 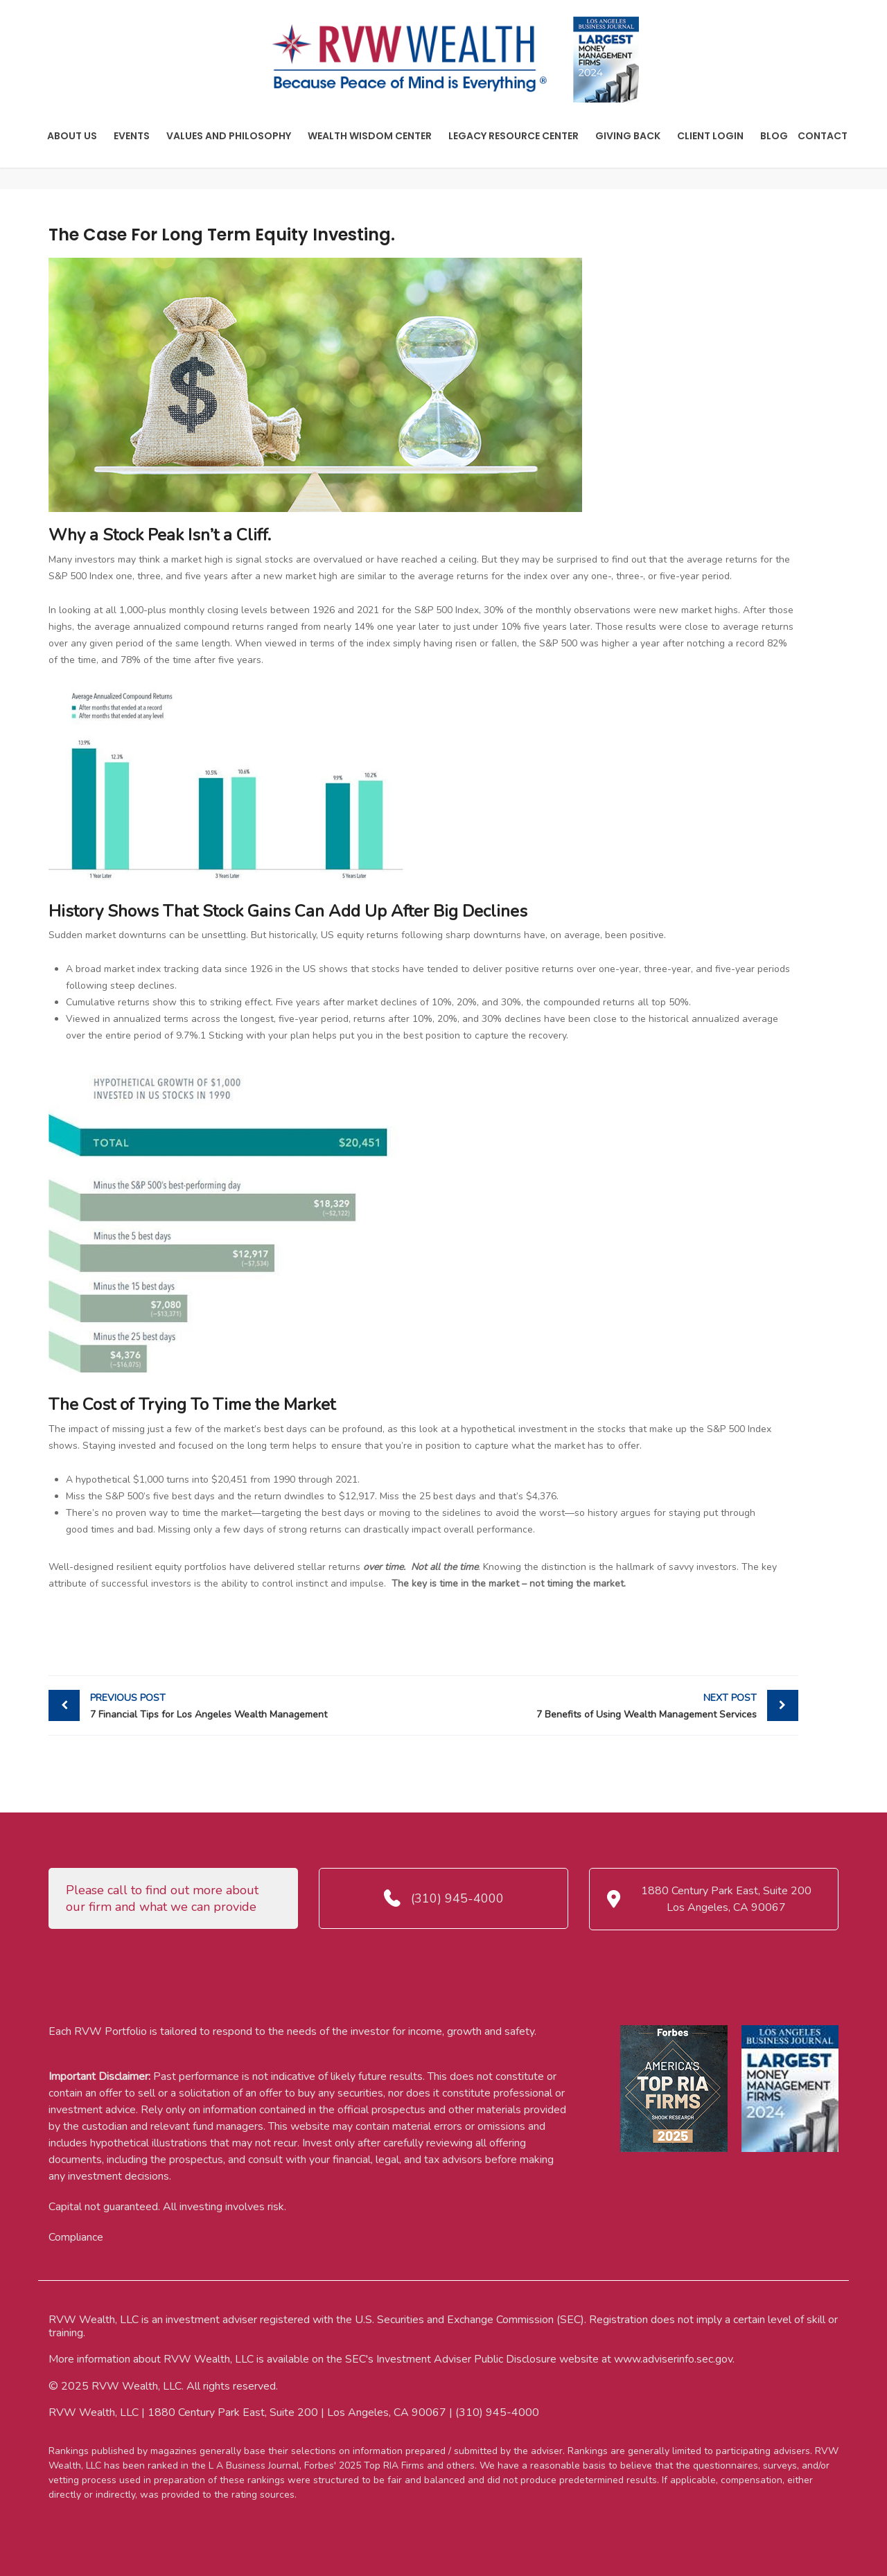 I want to click on Wealth Wisdom Center, so click(x=370, y=136).